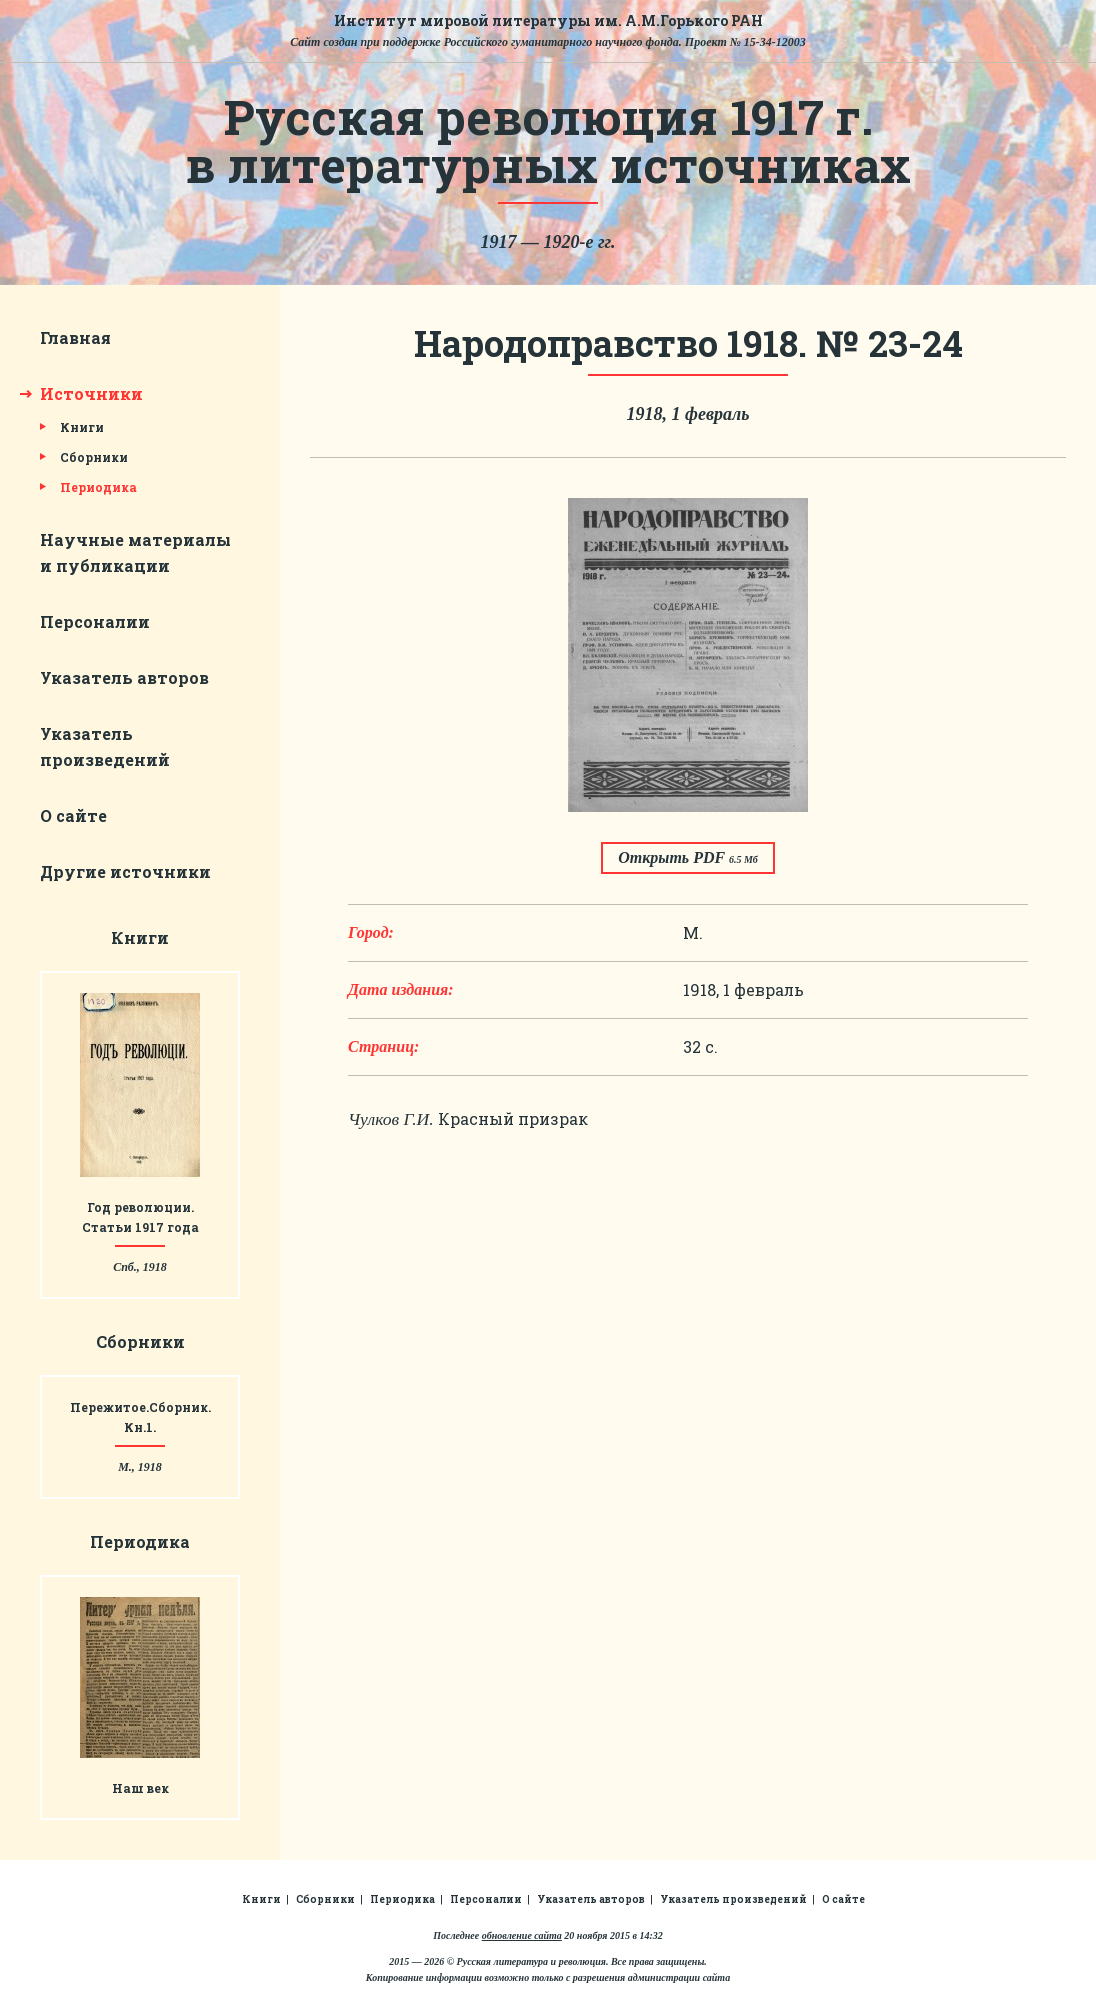  What do you see at coordinates (125, 871) in the screenshot?
I see `Другие источники` at bounding box center [125, 871].